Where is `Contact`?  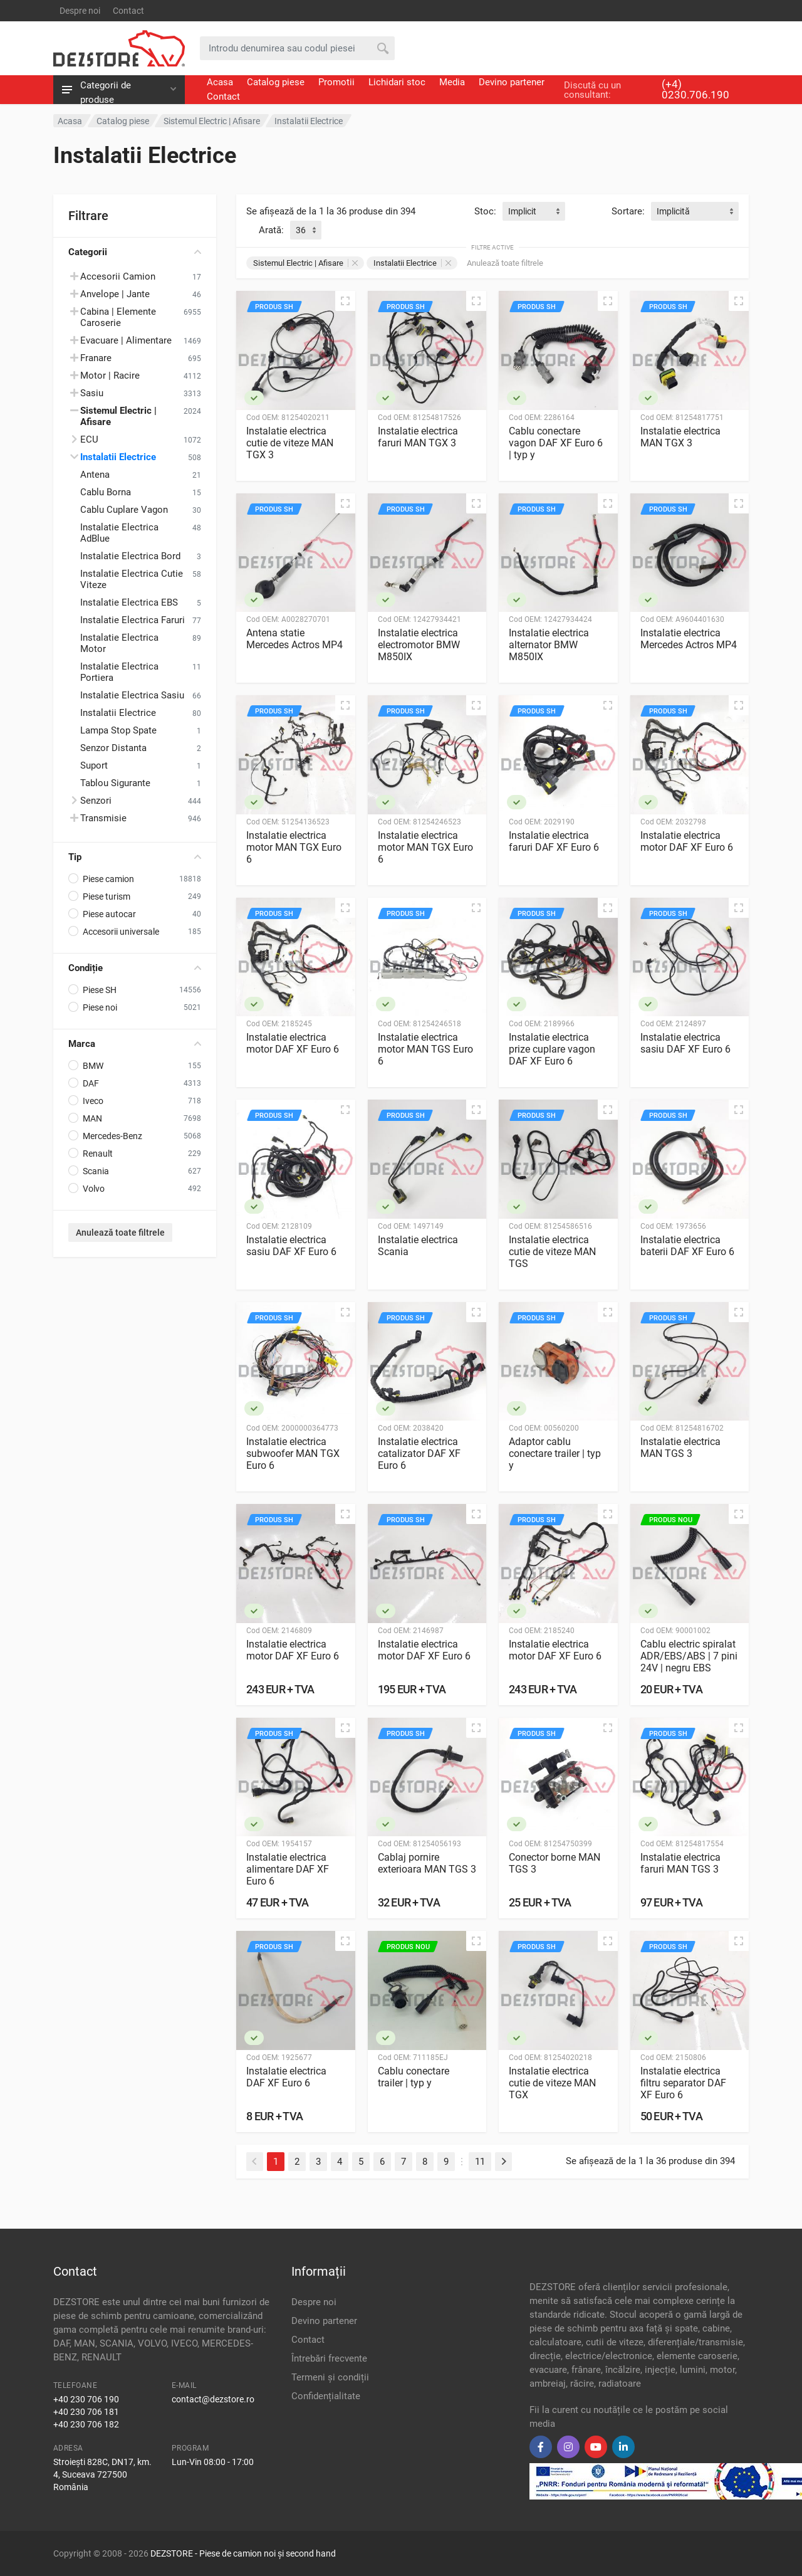 Contact is located at coordinates (128, 10).